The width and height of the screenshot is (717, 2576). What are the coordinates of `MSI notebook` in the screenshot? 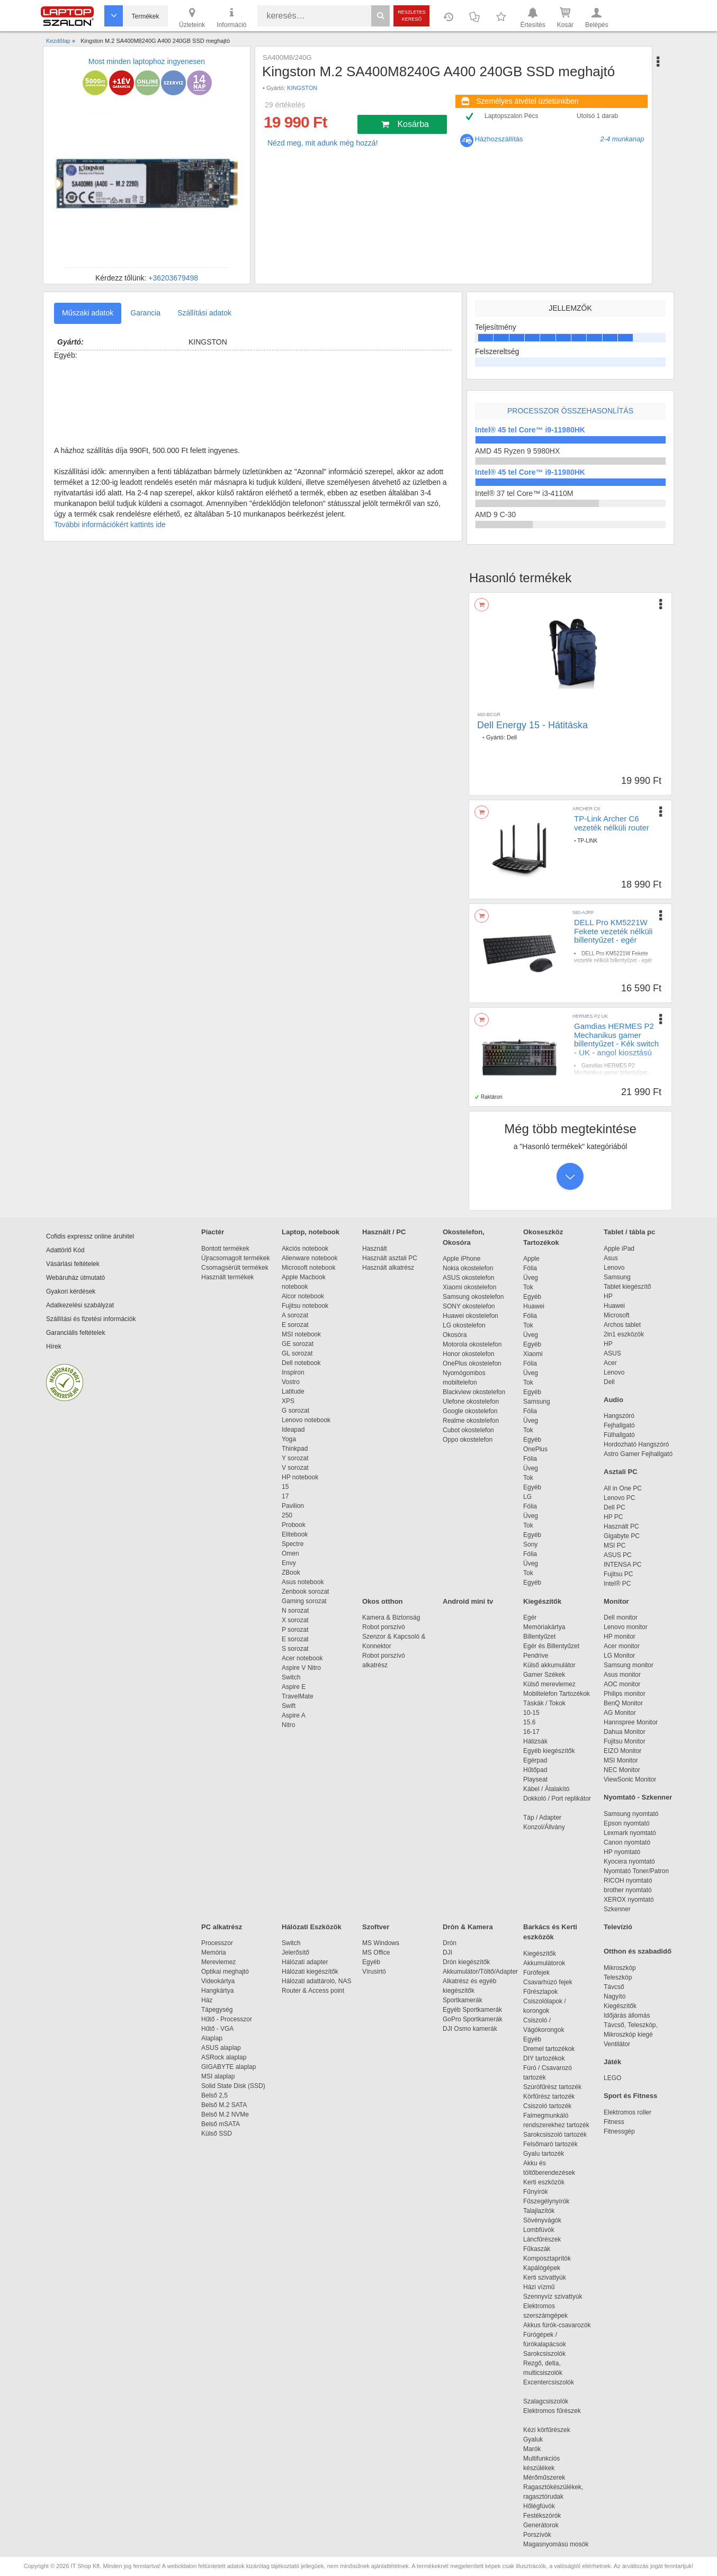 It's located at (301, 1334).